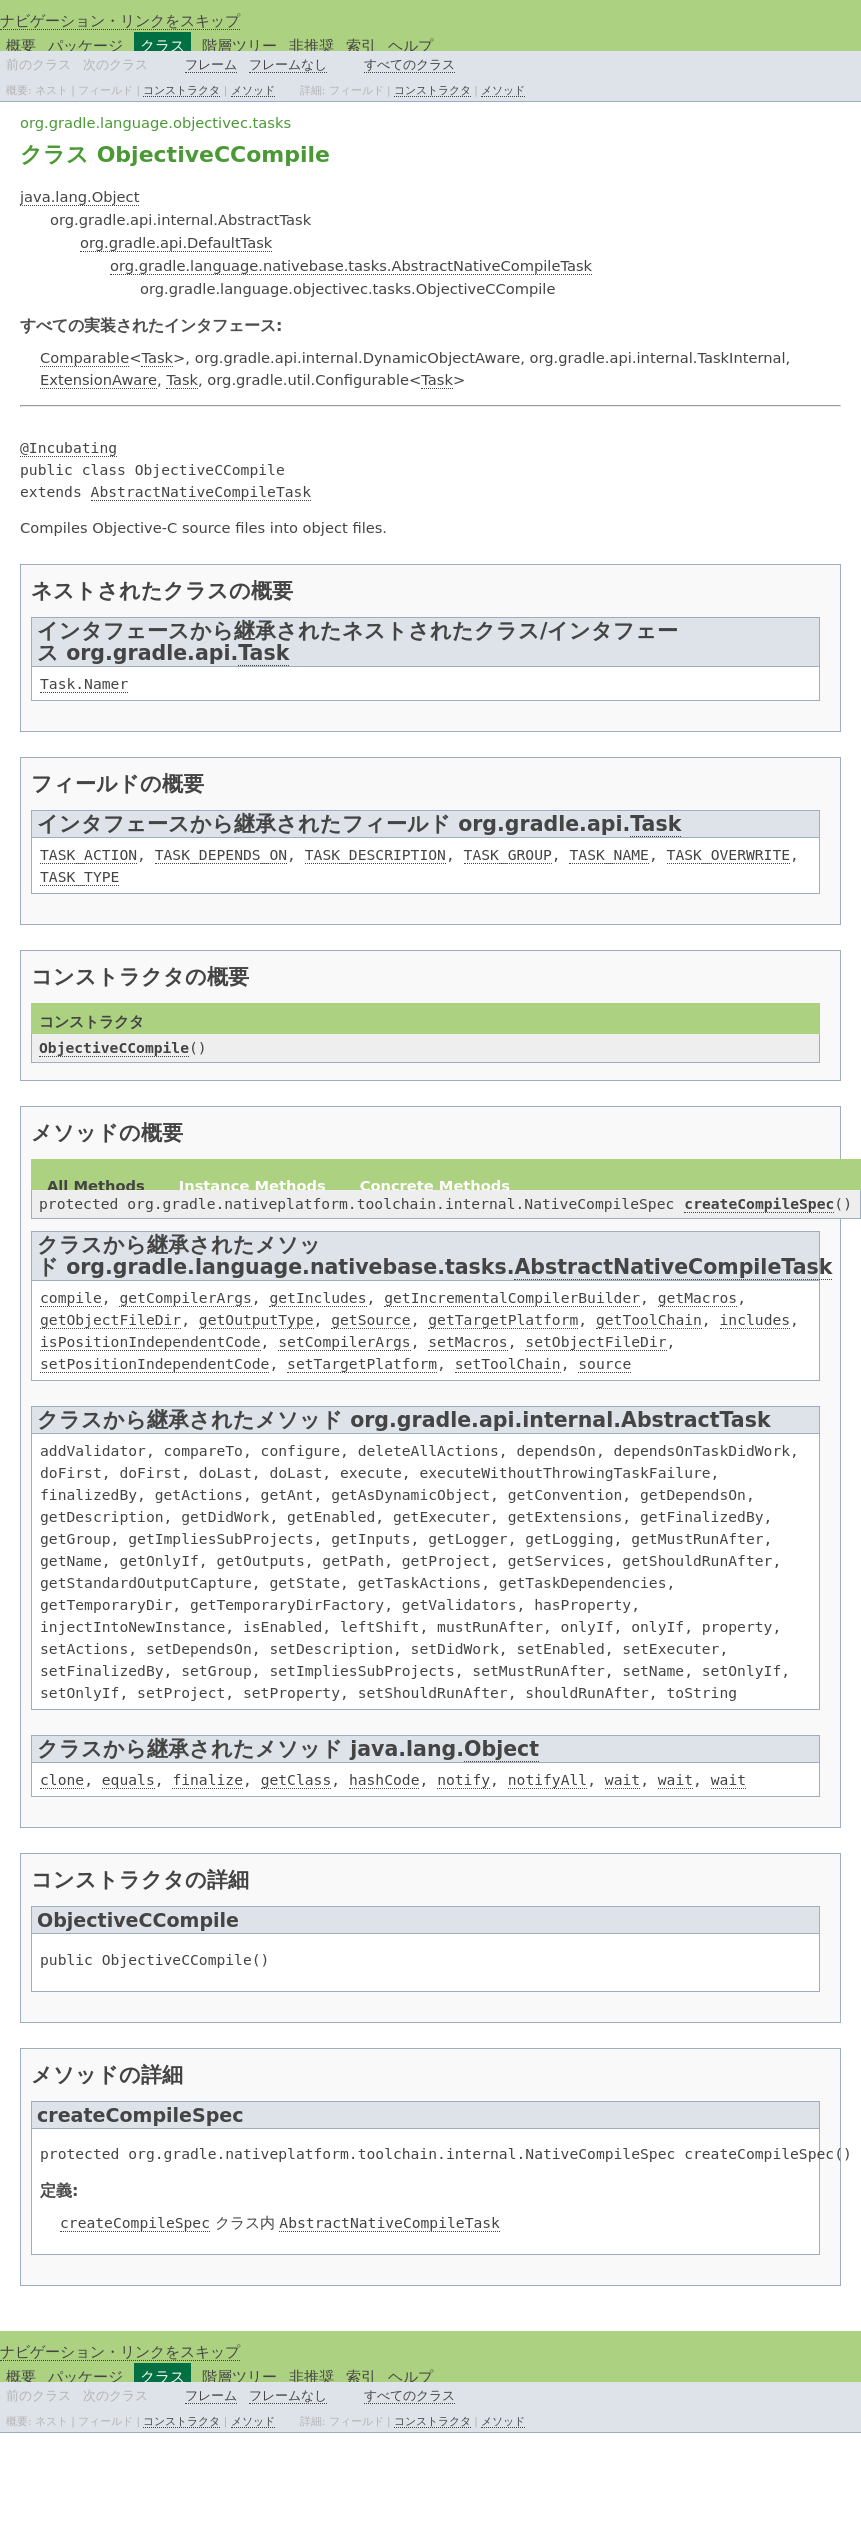 This screenshot has height=2521, width=861. What do you see at coordinates (211, 64) in the screenshot?
I see `フレーム` at bounding box center [211, 64].